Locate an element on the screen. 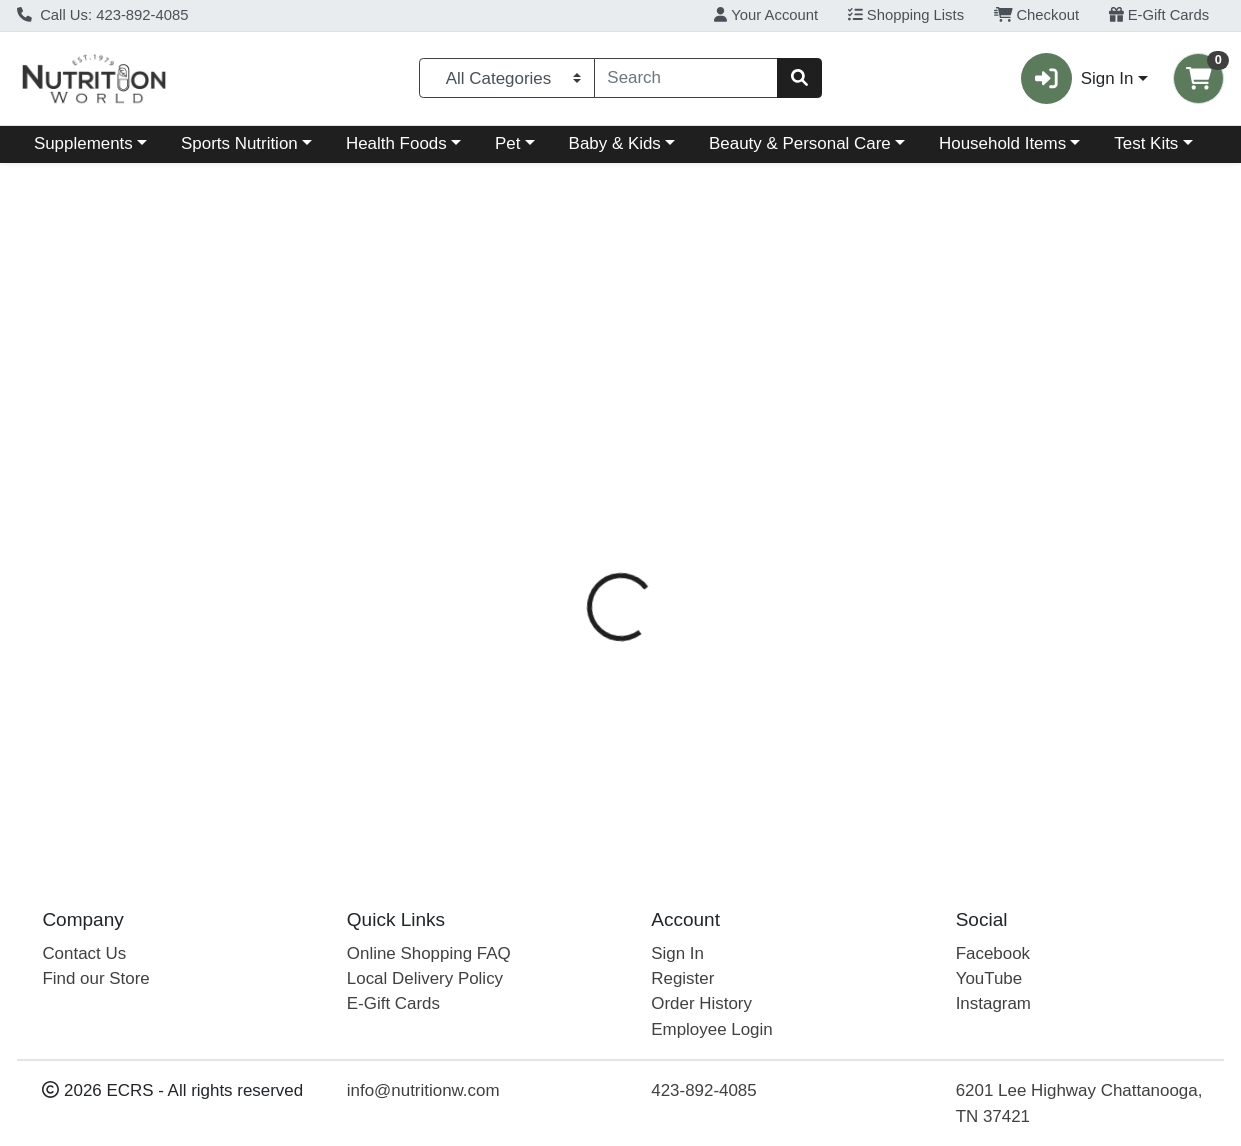 The image size is (1241, 1146). Facebook is located at coordinates (993, 953).